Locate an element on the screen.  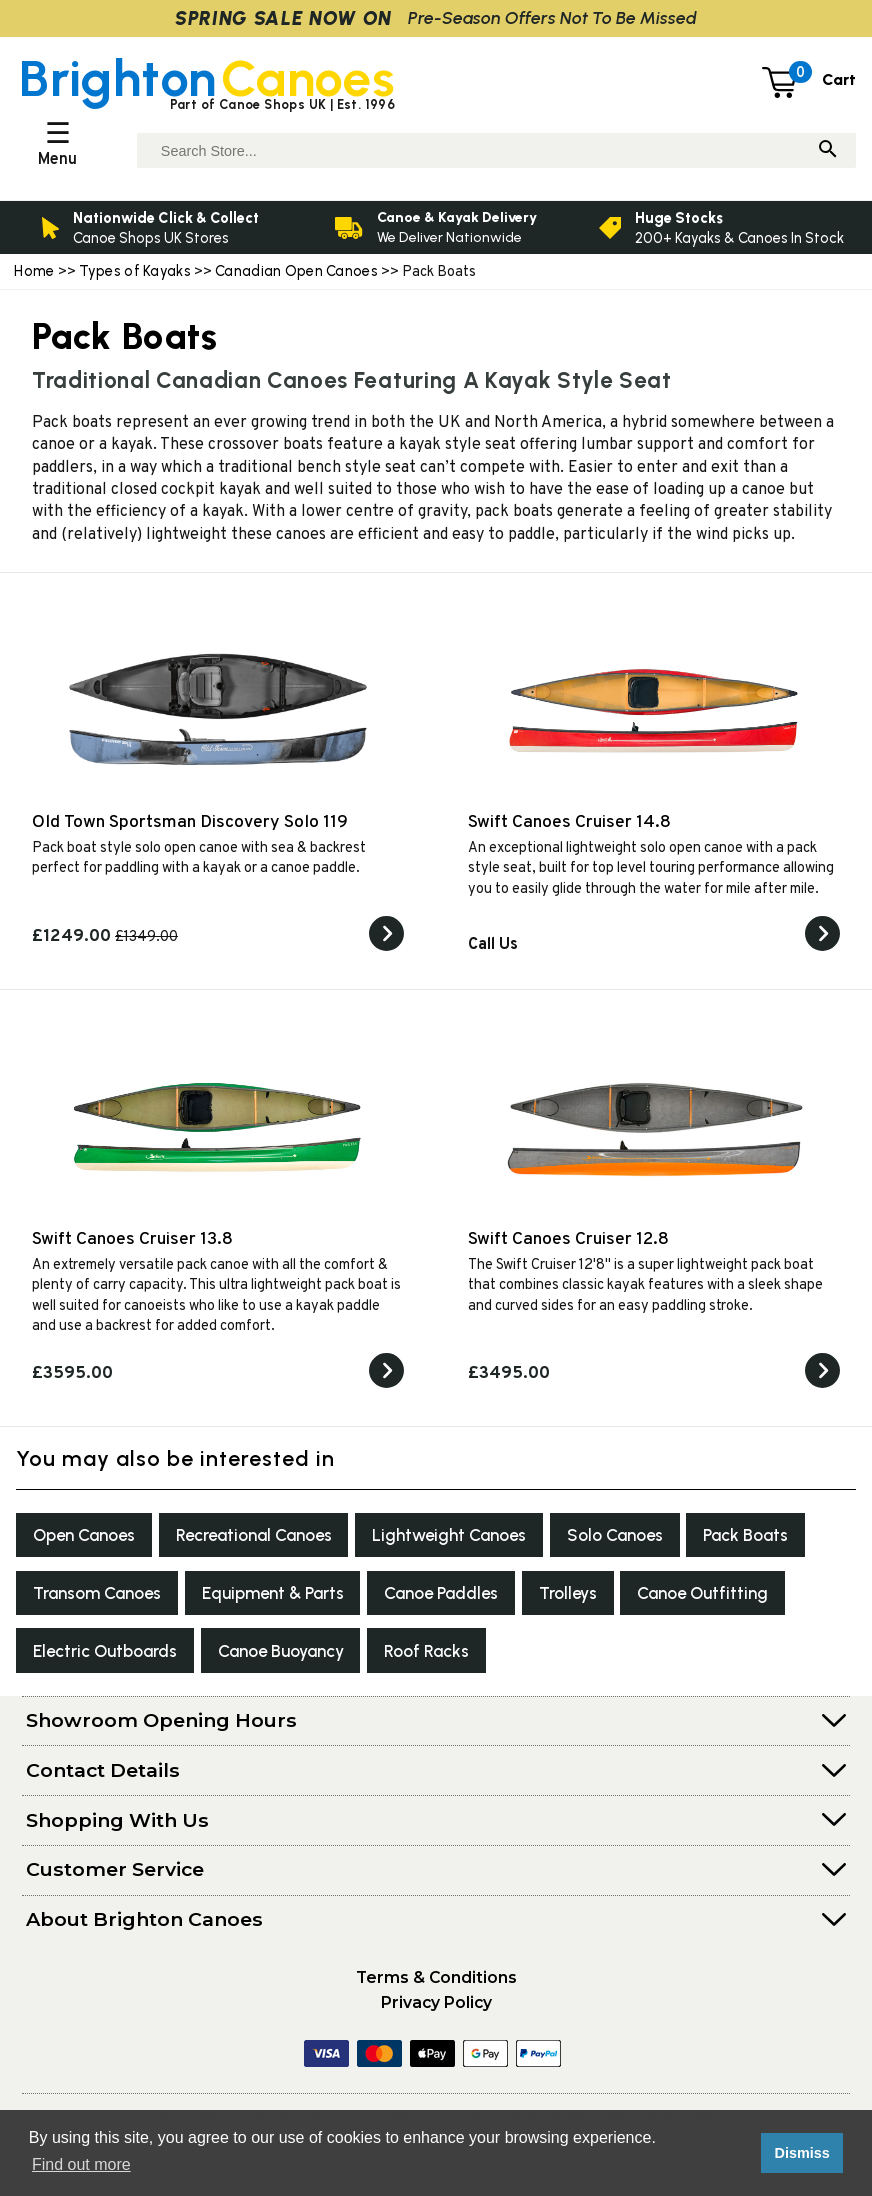
Old Town Sportsman Discovery Solo 119 is located at coordinates (190, 822).